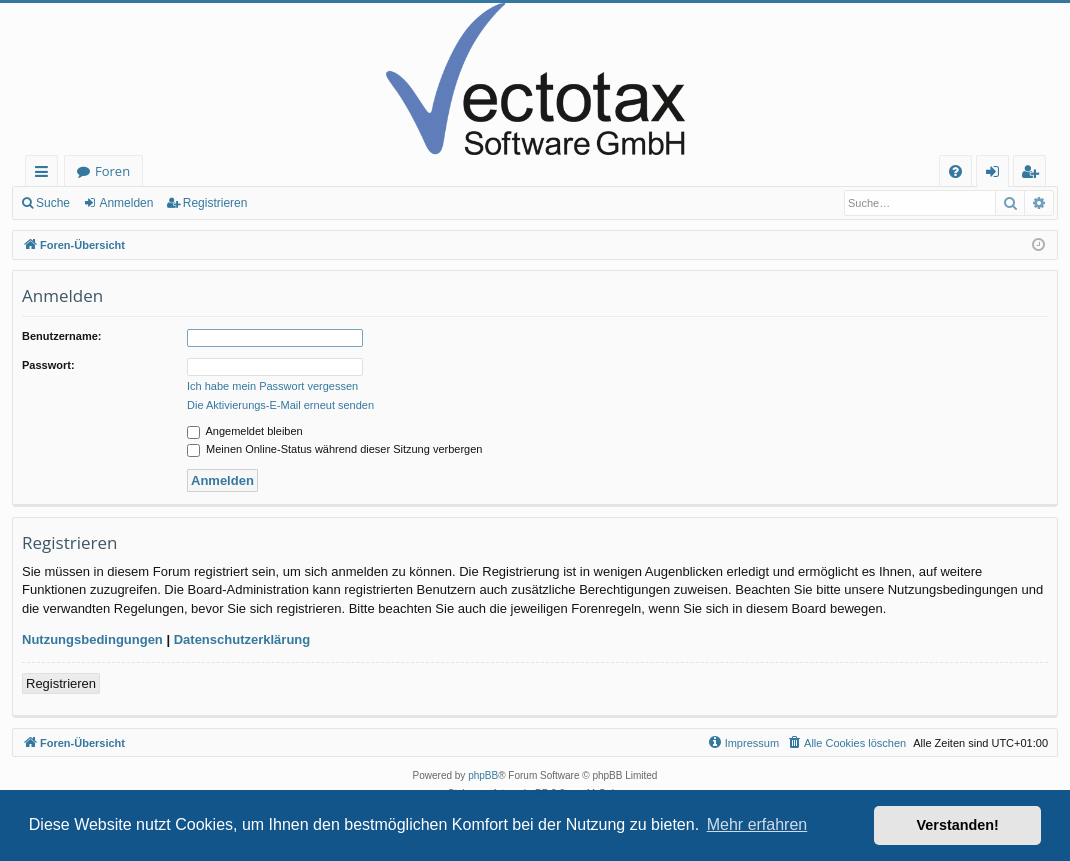 The height and width of the screenshot is (861, 1070). What do you see at coordinates (280, 405) in the screenshot?
I see `Die Aktivierungs-E-Mail erneut senden` at bounding box center [280, 405].